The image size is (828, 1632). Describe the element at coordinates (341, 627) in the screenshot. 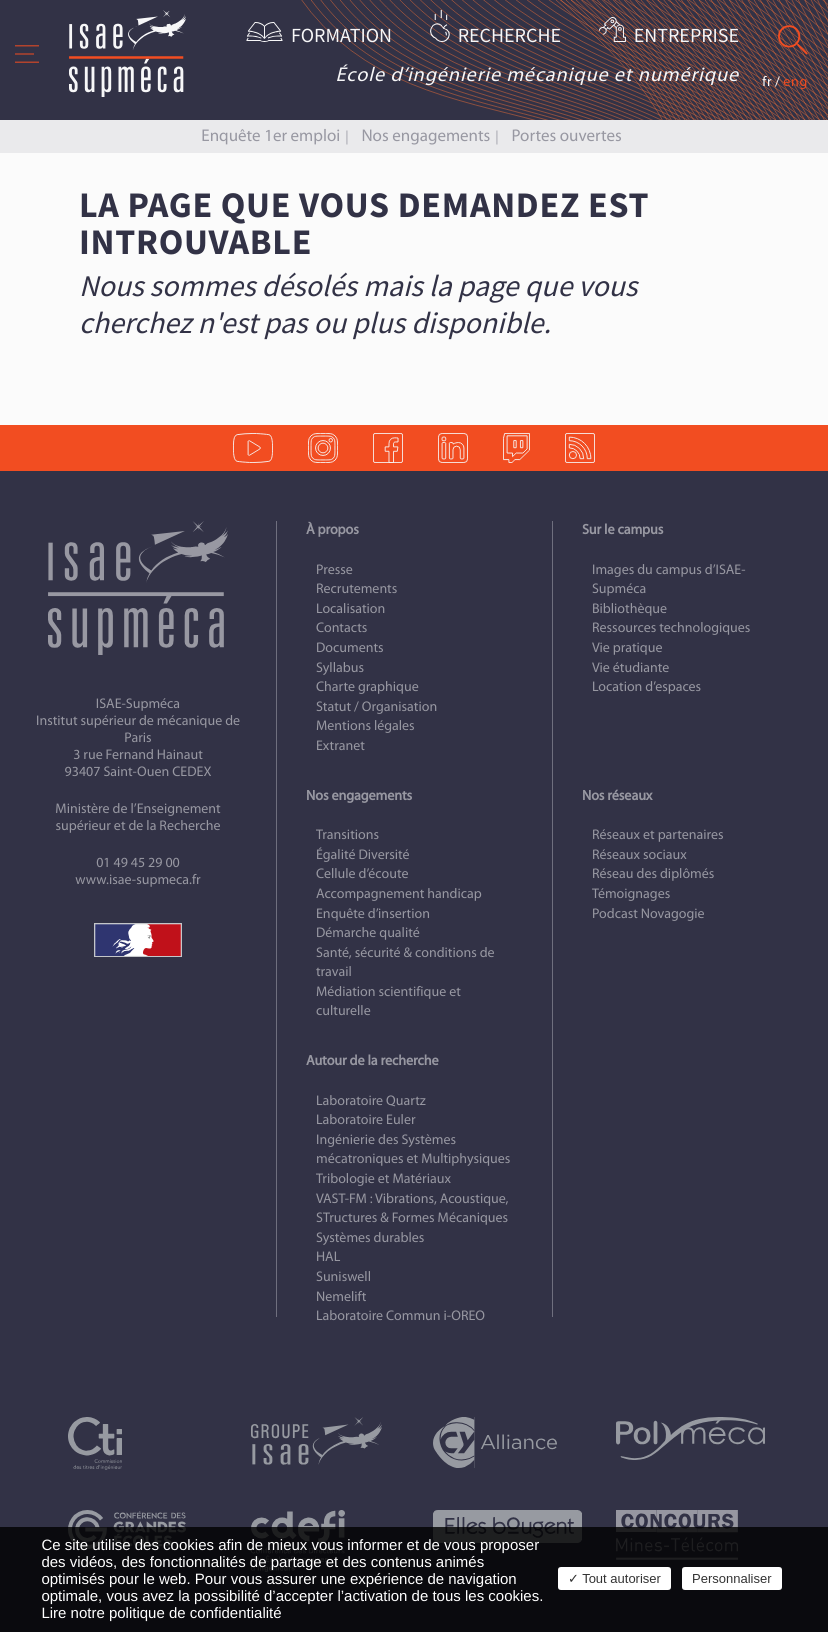

I see `Contacts` at that location.